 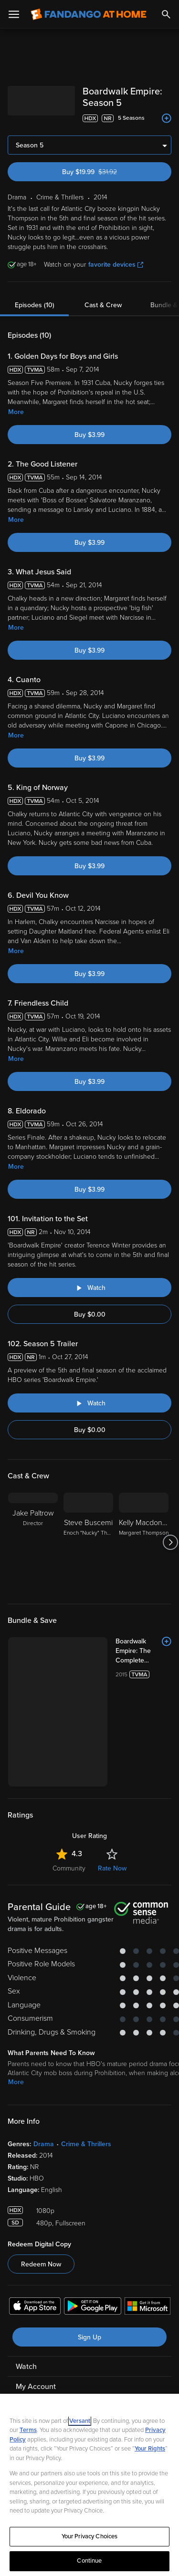 I want to click on Buy $3.99, so click(x=89, y=435).